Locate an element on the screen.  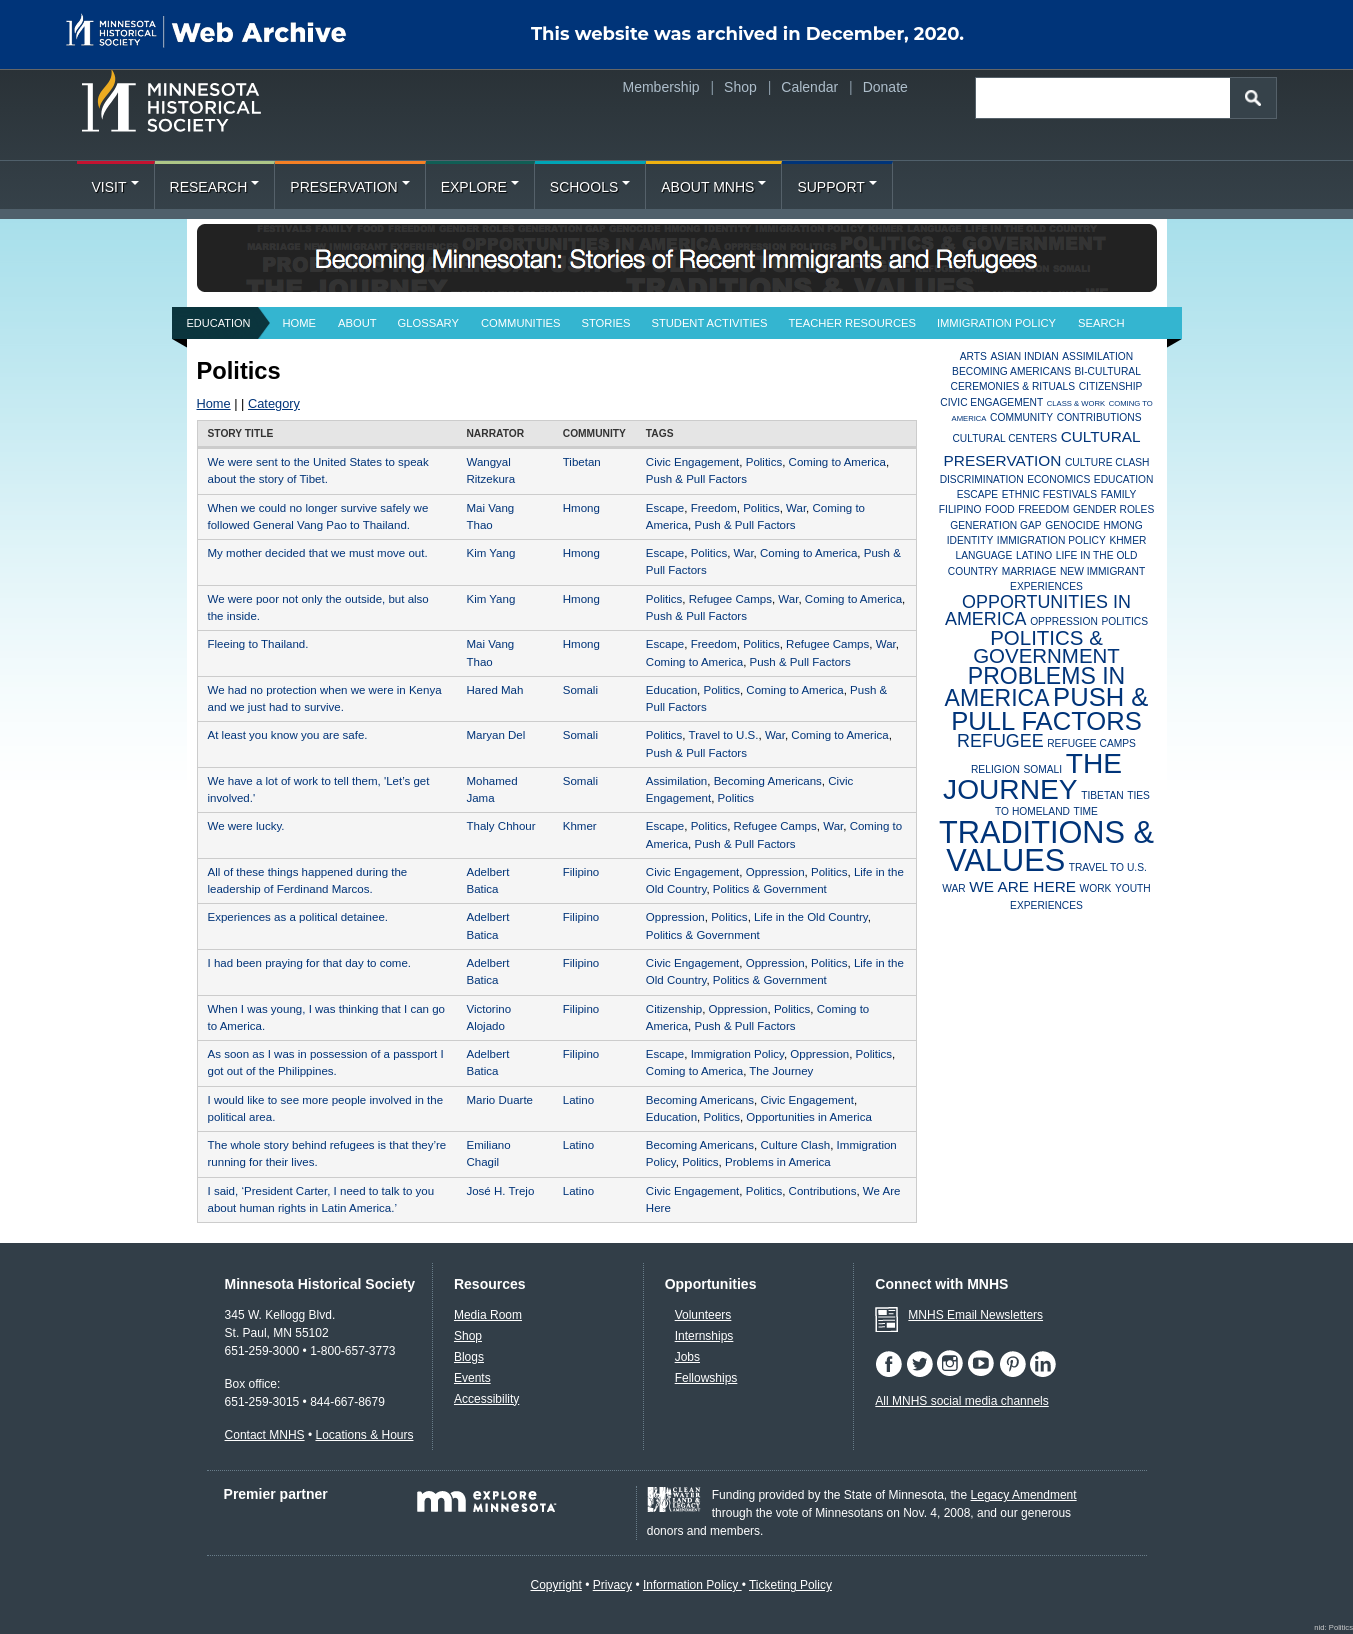
Tibetan is located at coordinates (582, 462).